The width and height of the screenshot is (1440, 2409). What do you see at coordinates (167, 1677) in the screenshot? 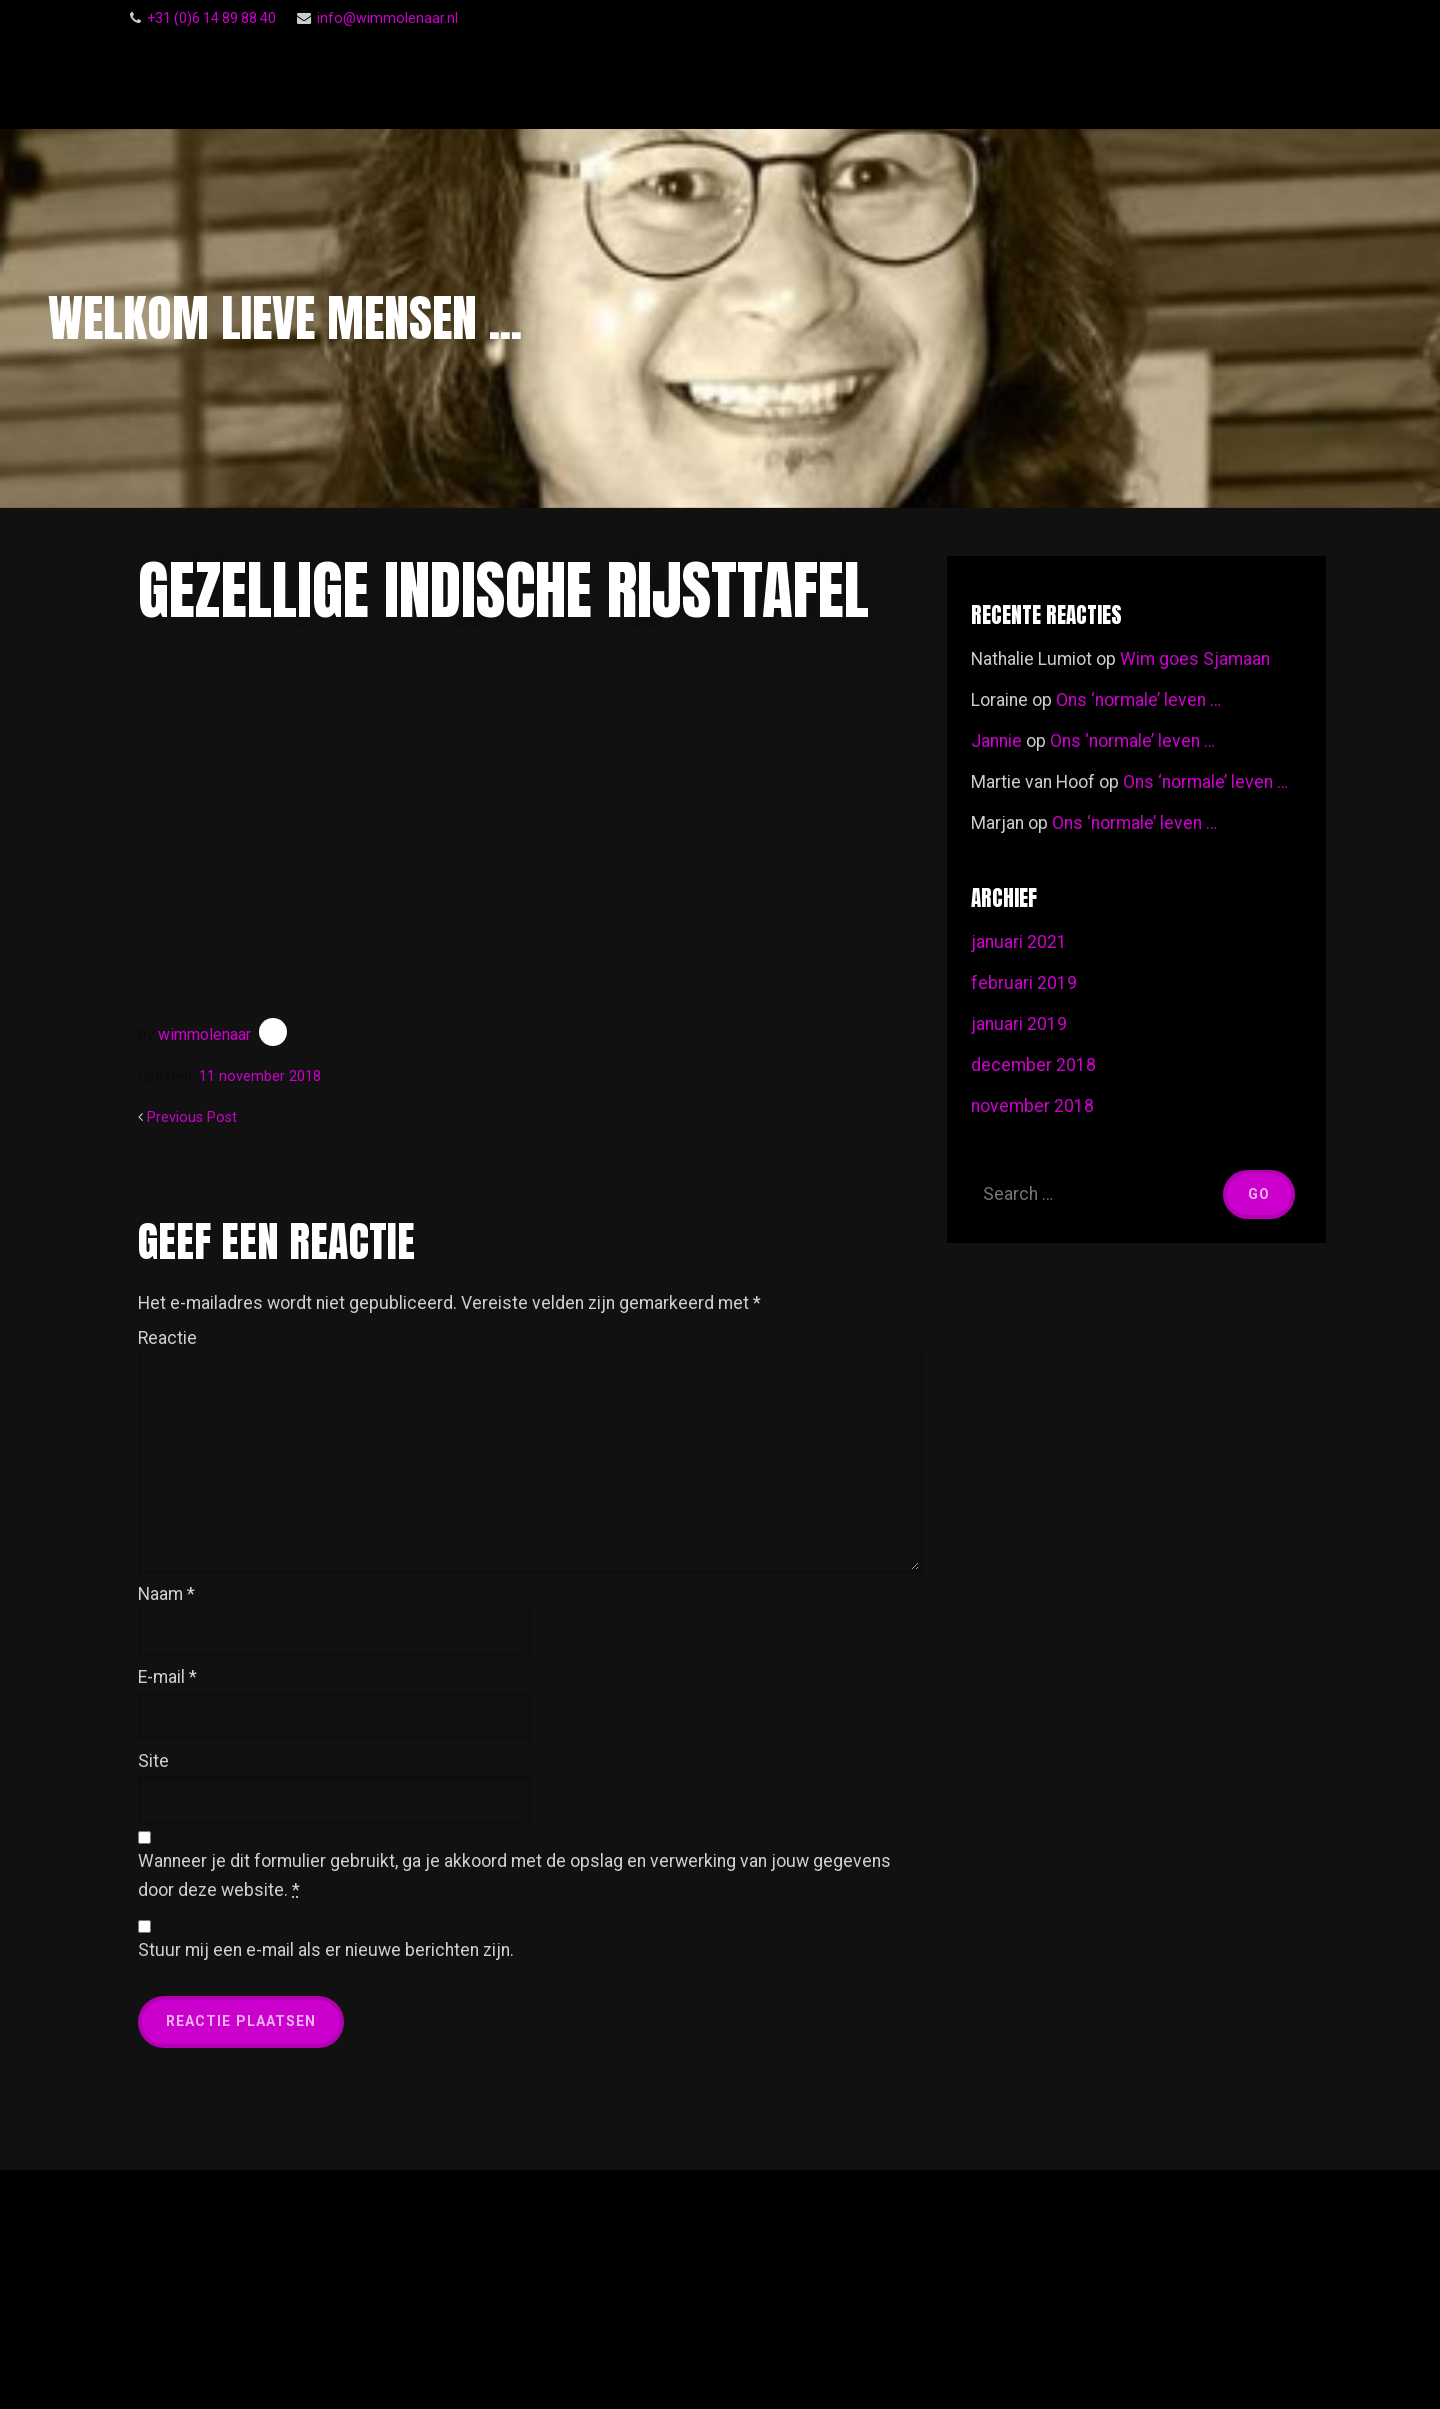
I see `E-mail` at bounding box center [167, 1677].